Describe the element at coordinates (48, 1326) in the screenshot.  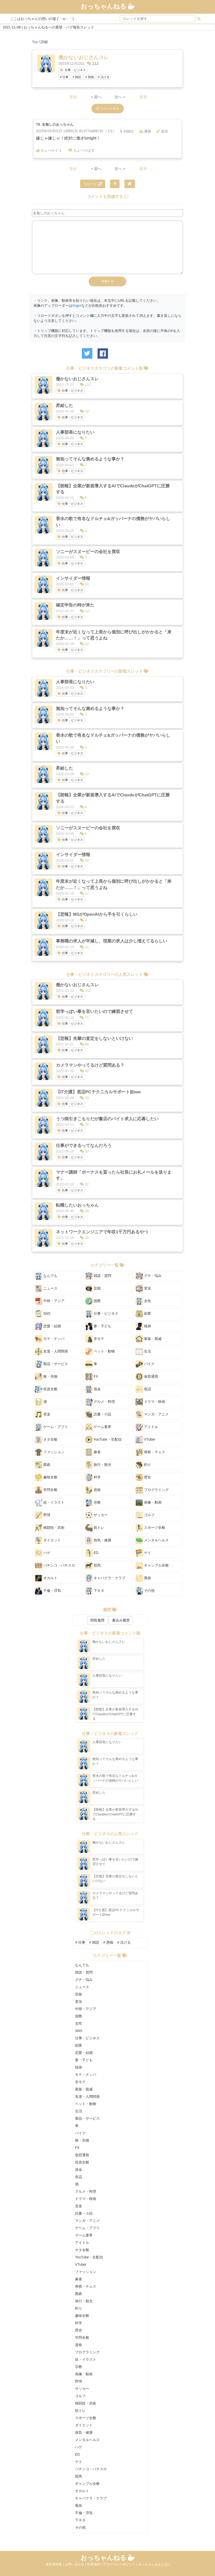
I see `恋愛・結婚` at that location.